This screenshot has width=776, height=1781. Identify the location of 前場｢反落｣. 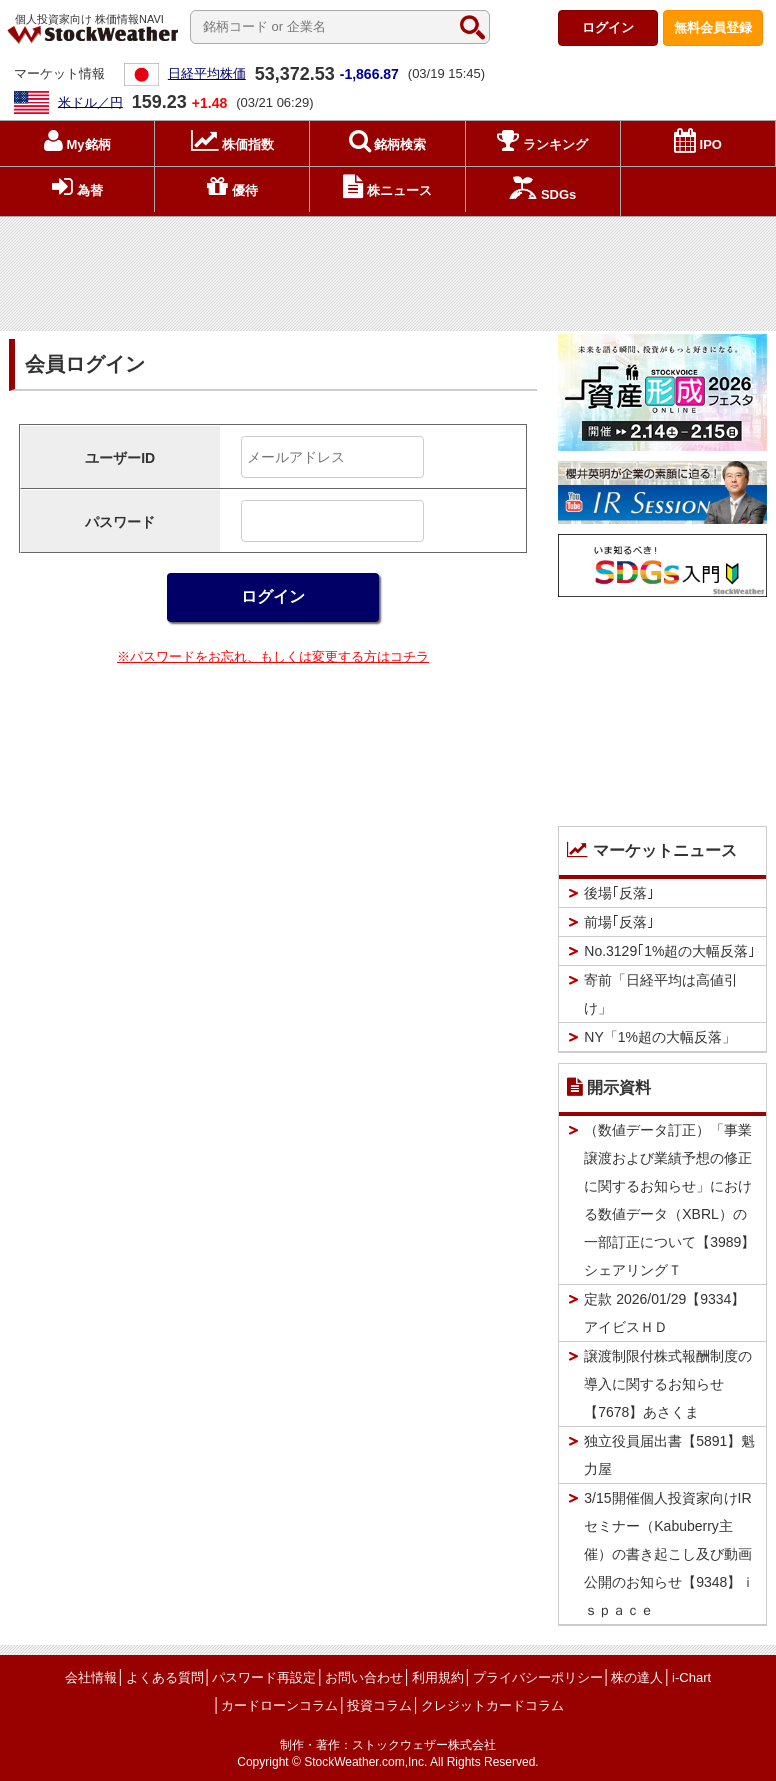
(619, 922).